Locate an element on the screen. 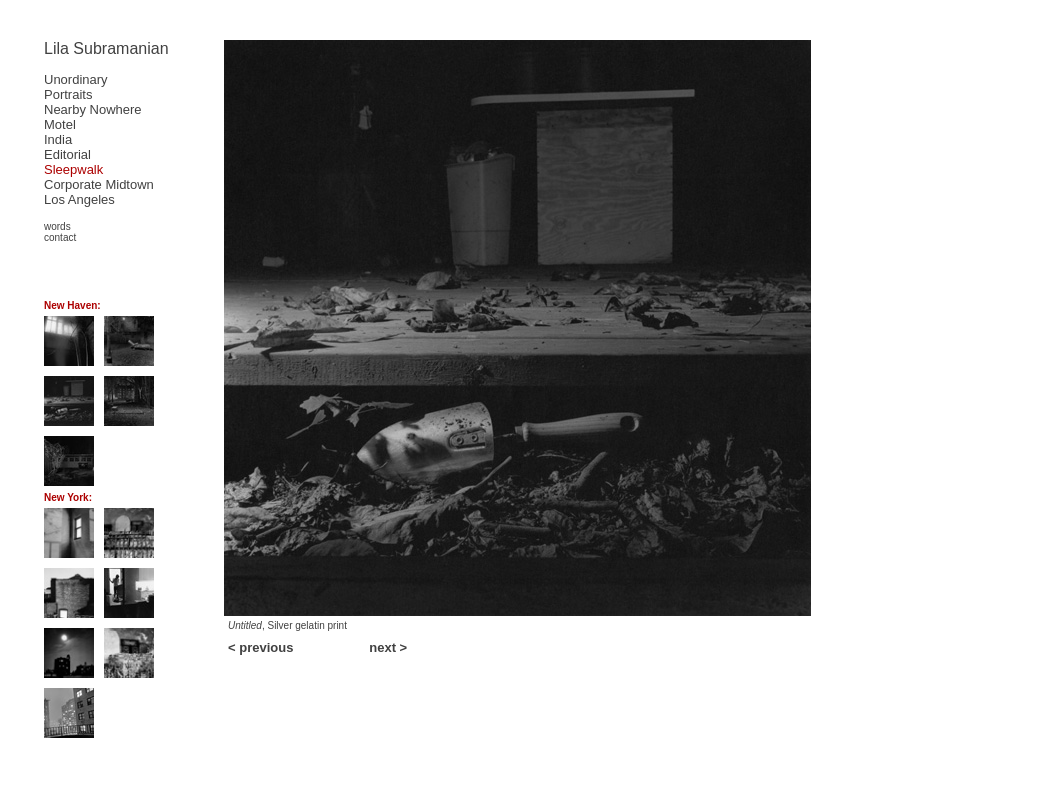 The width and height of the screenshot is (1055, 802). India is located at coordinates (58, 139).